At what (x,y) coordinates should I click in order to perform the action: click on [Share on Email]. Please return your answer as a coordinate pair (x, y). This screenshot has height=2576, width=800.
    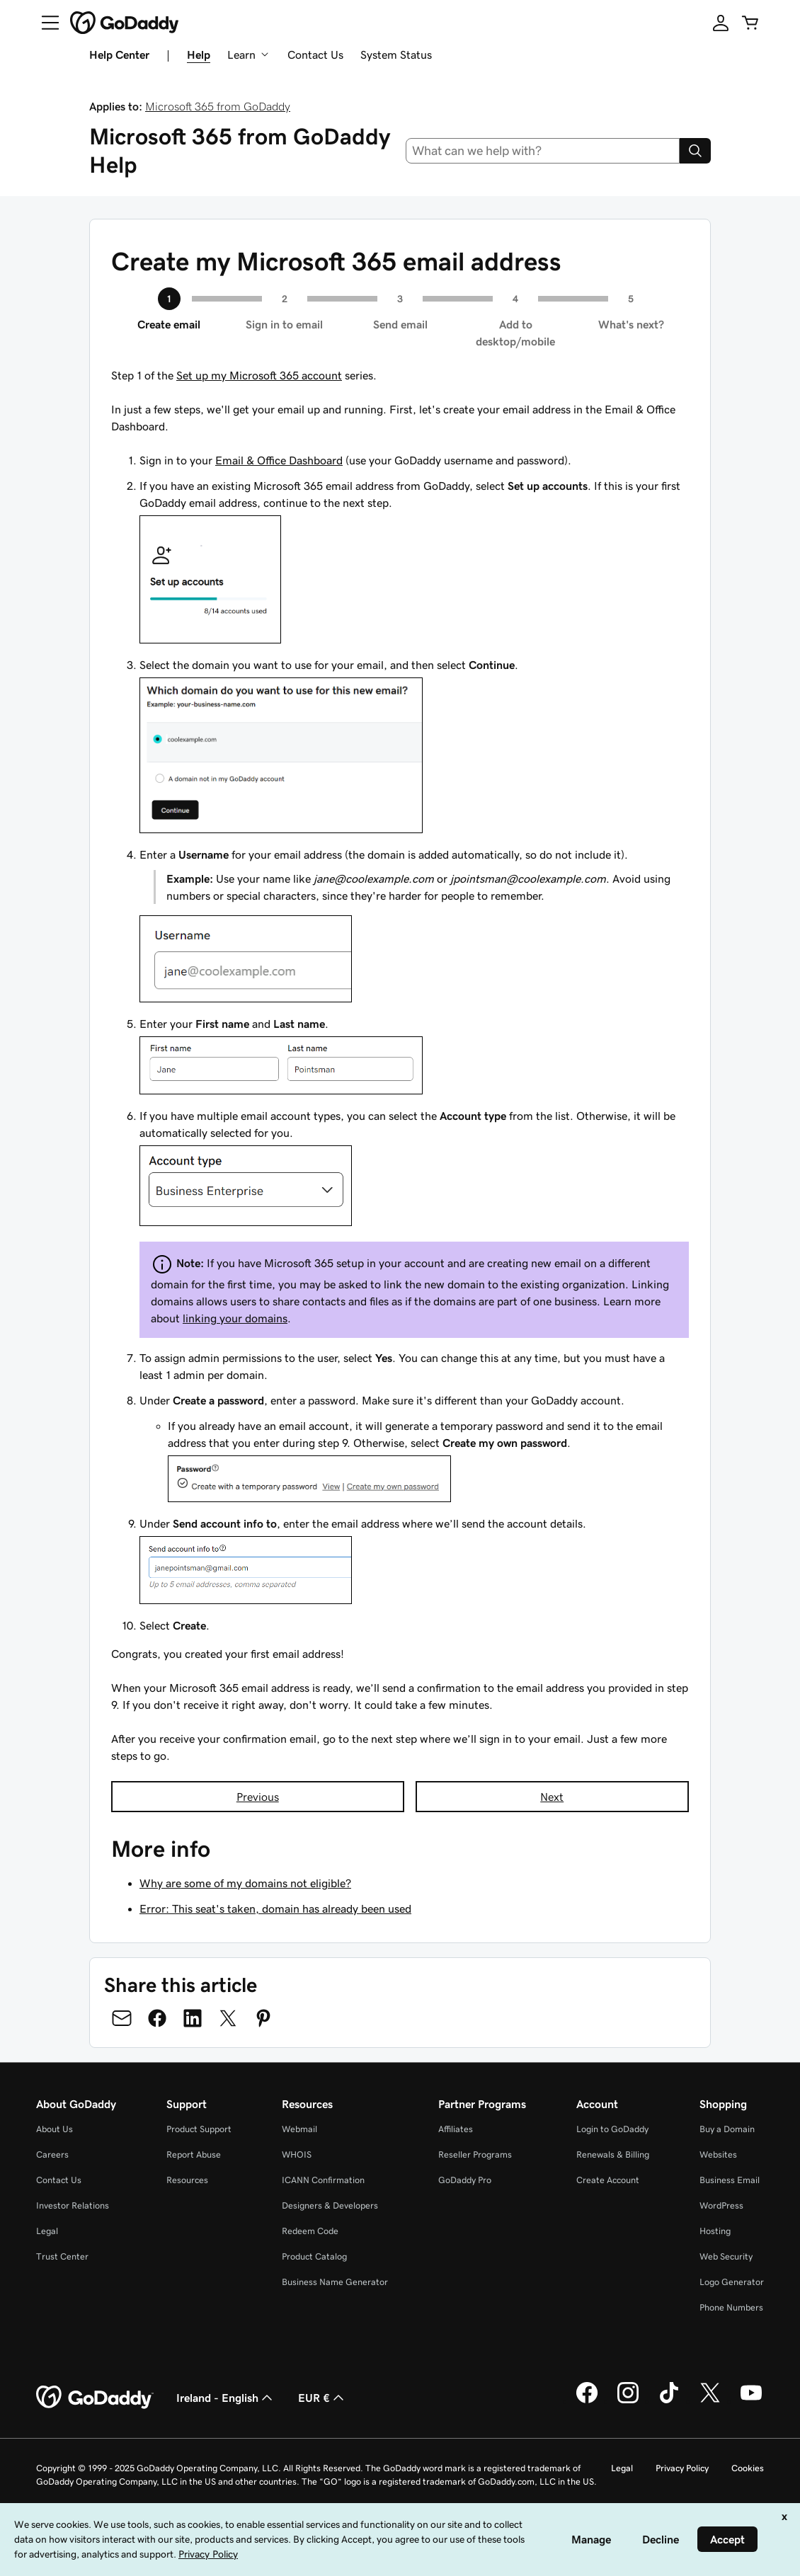
    Looking at the image, I should click on (121, 2018).